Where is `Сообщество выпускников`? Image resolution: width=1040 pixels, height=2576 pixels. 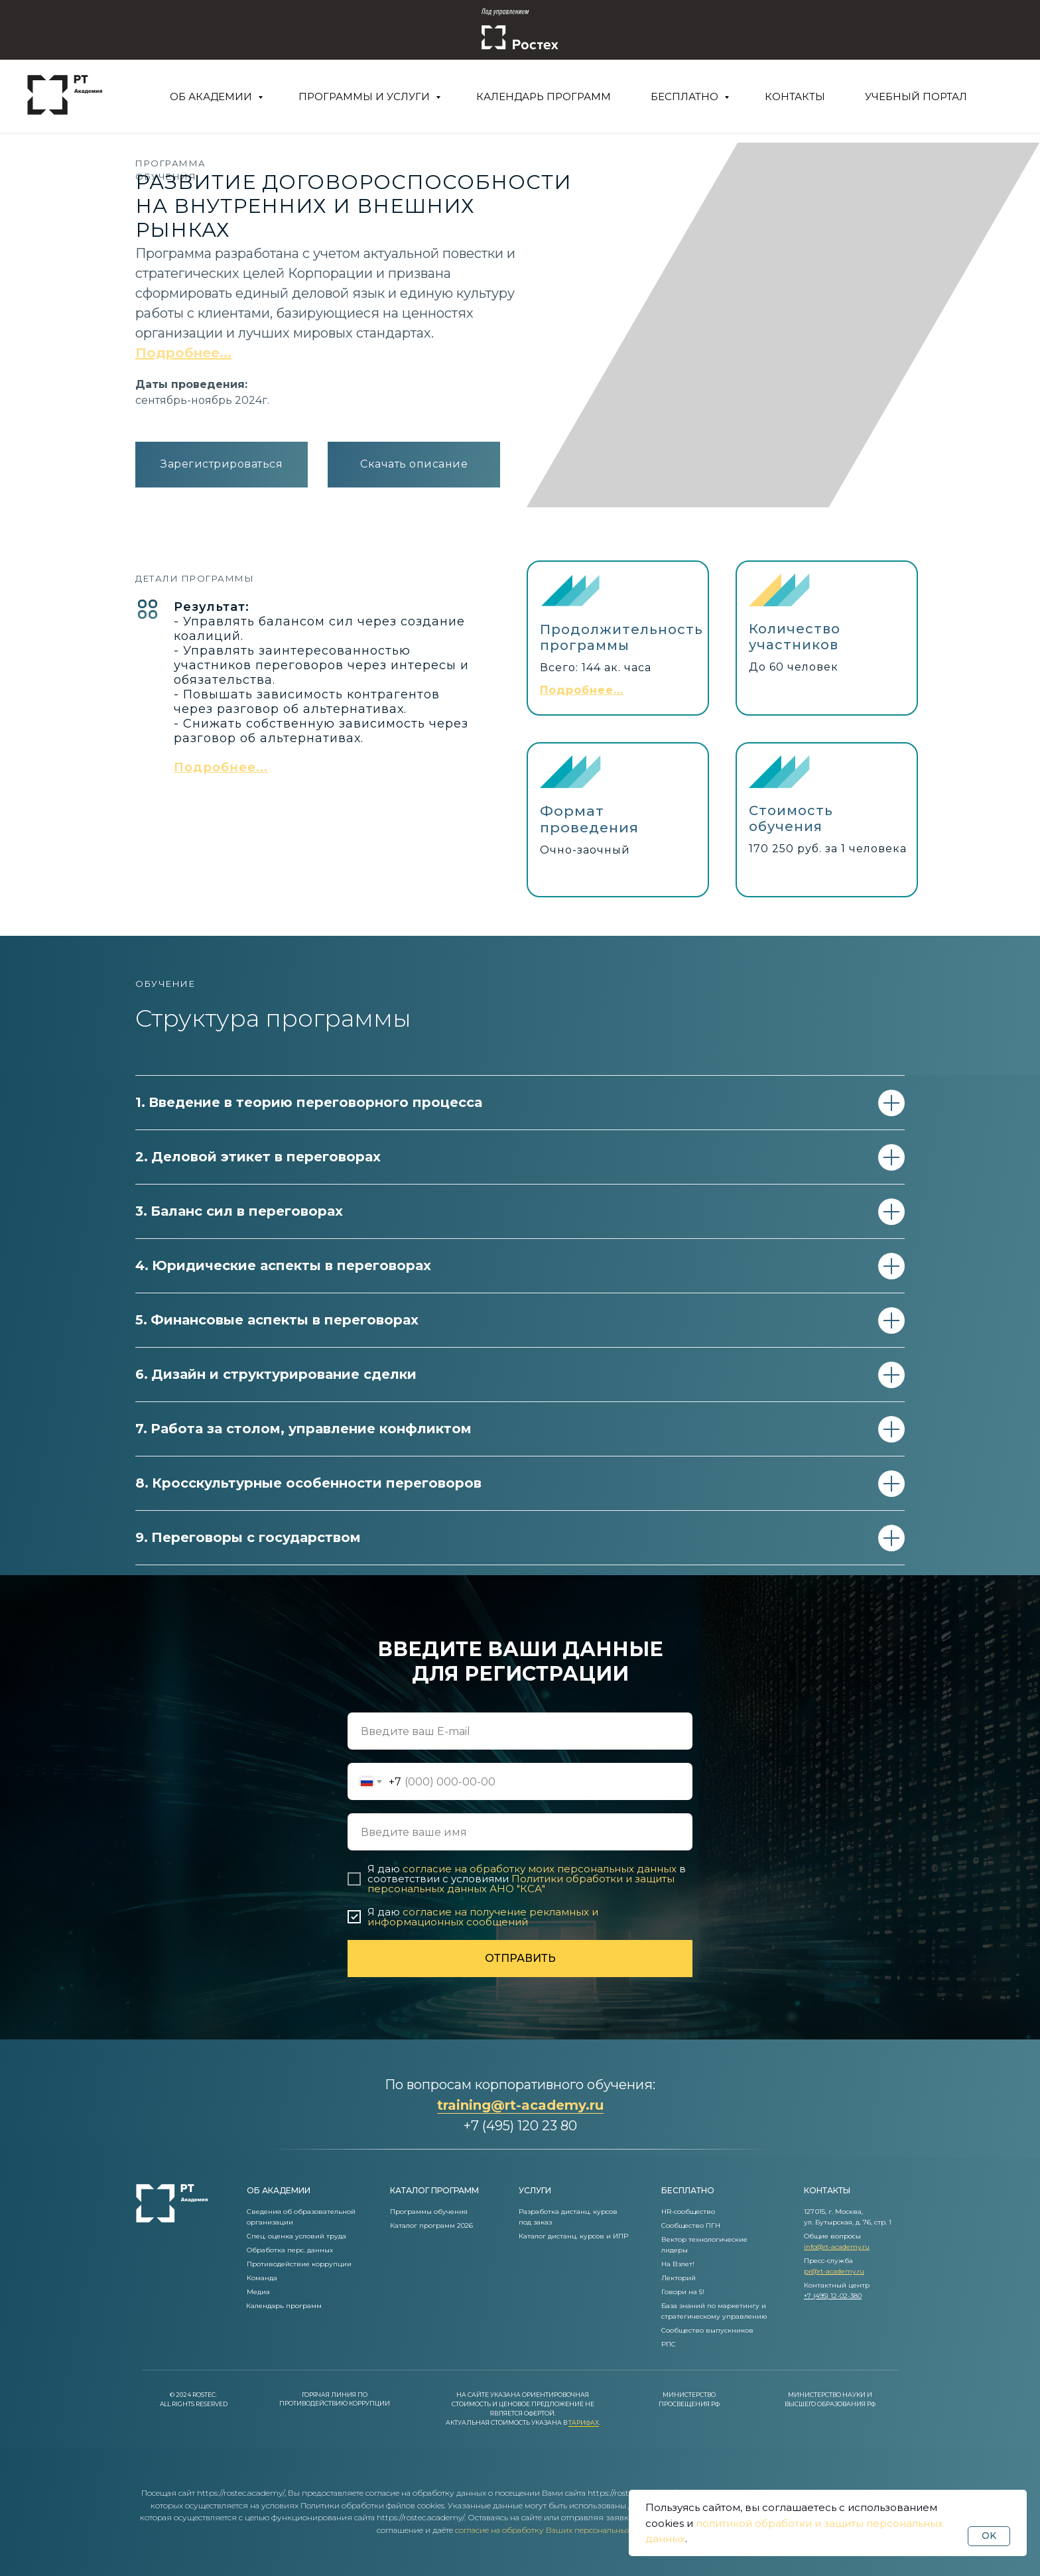 Сообщество выпускников is located at coordinates (707, 2330).